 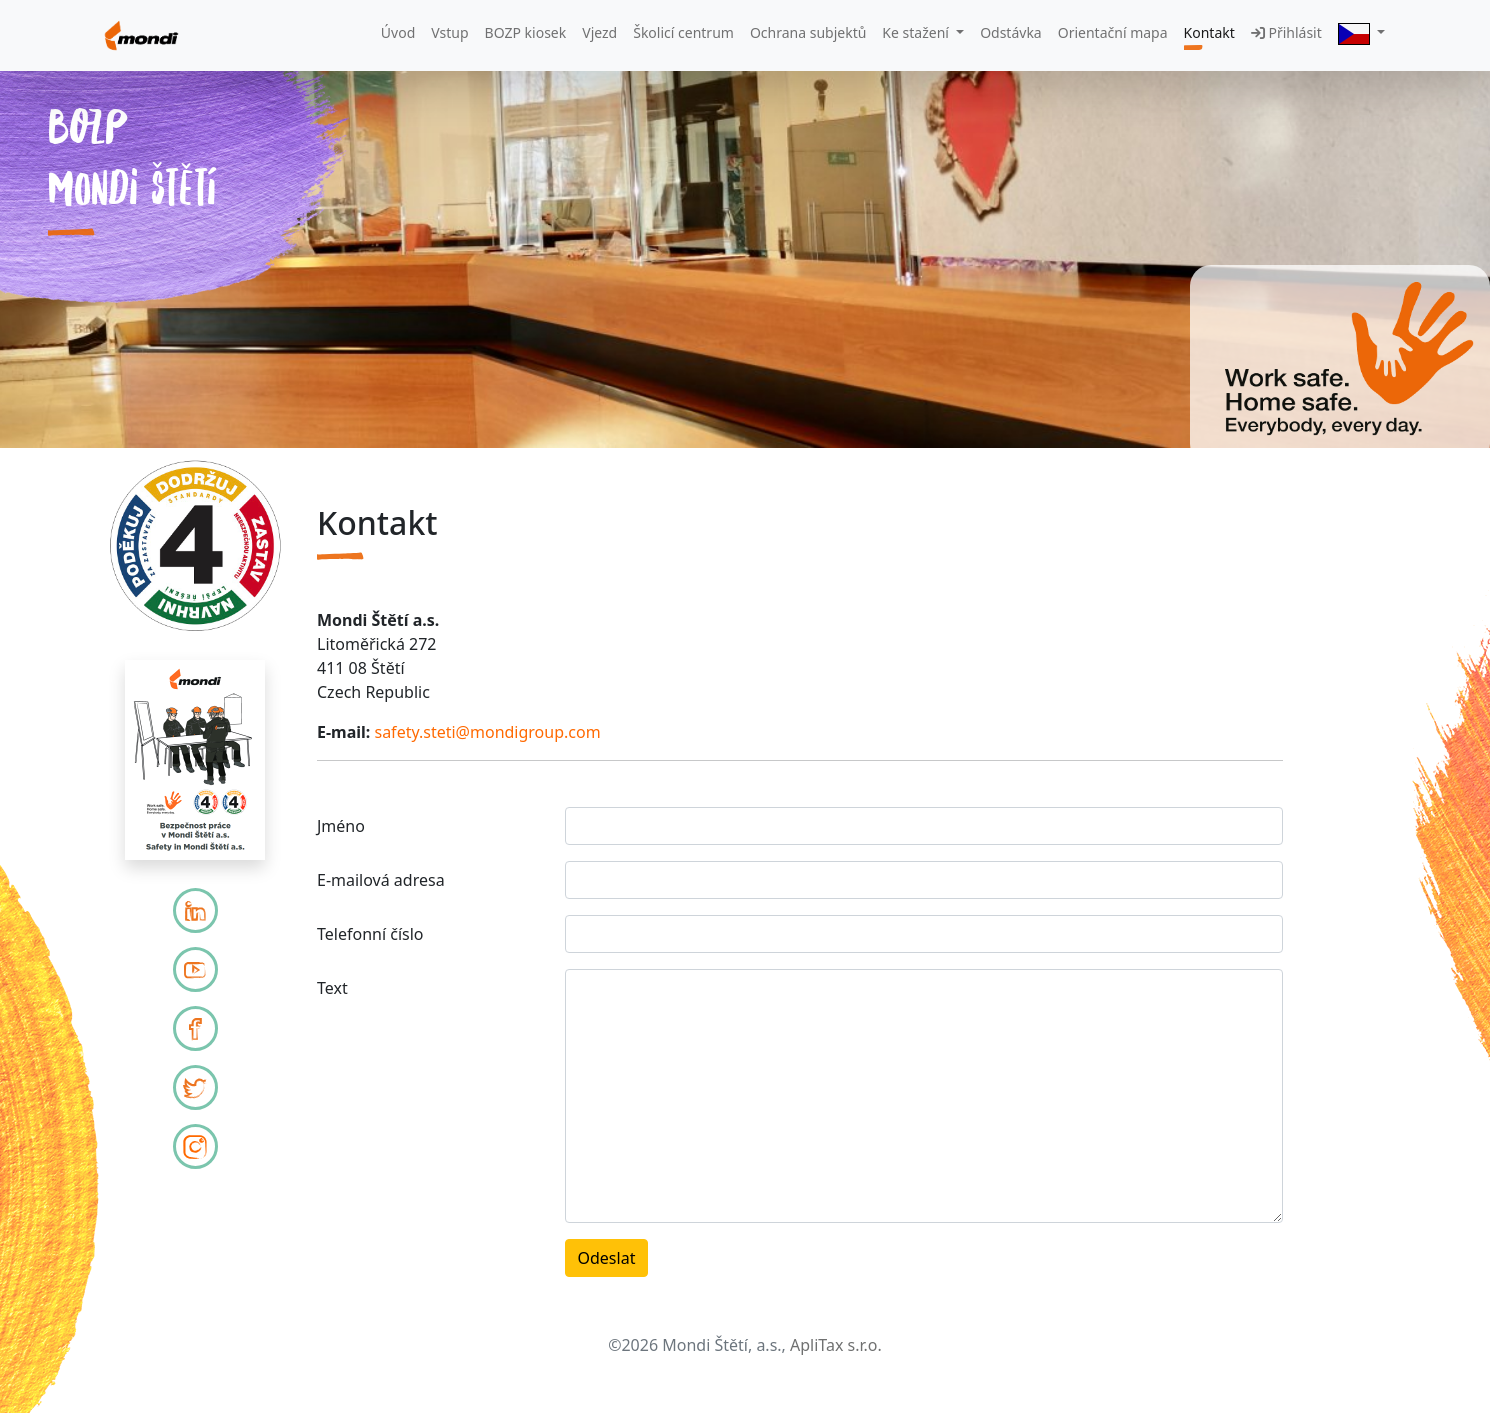 I want to click on Jméno, so click(x=341, y=826).